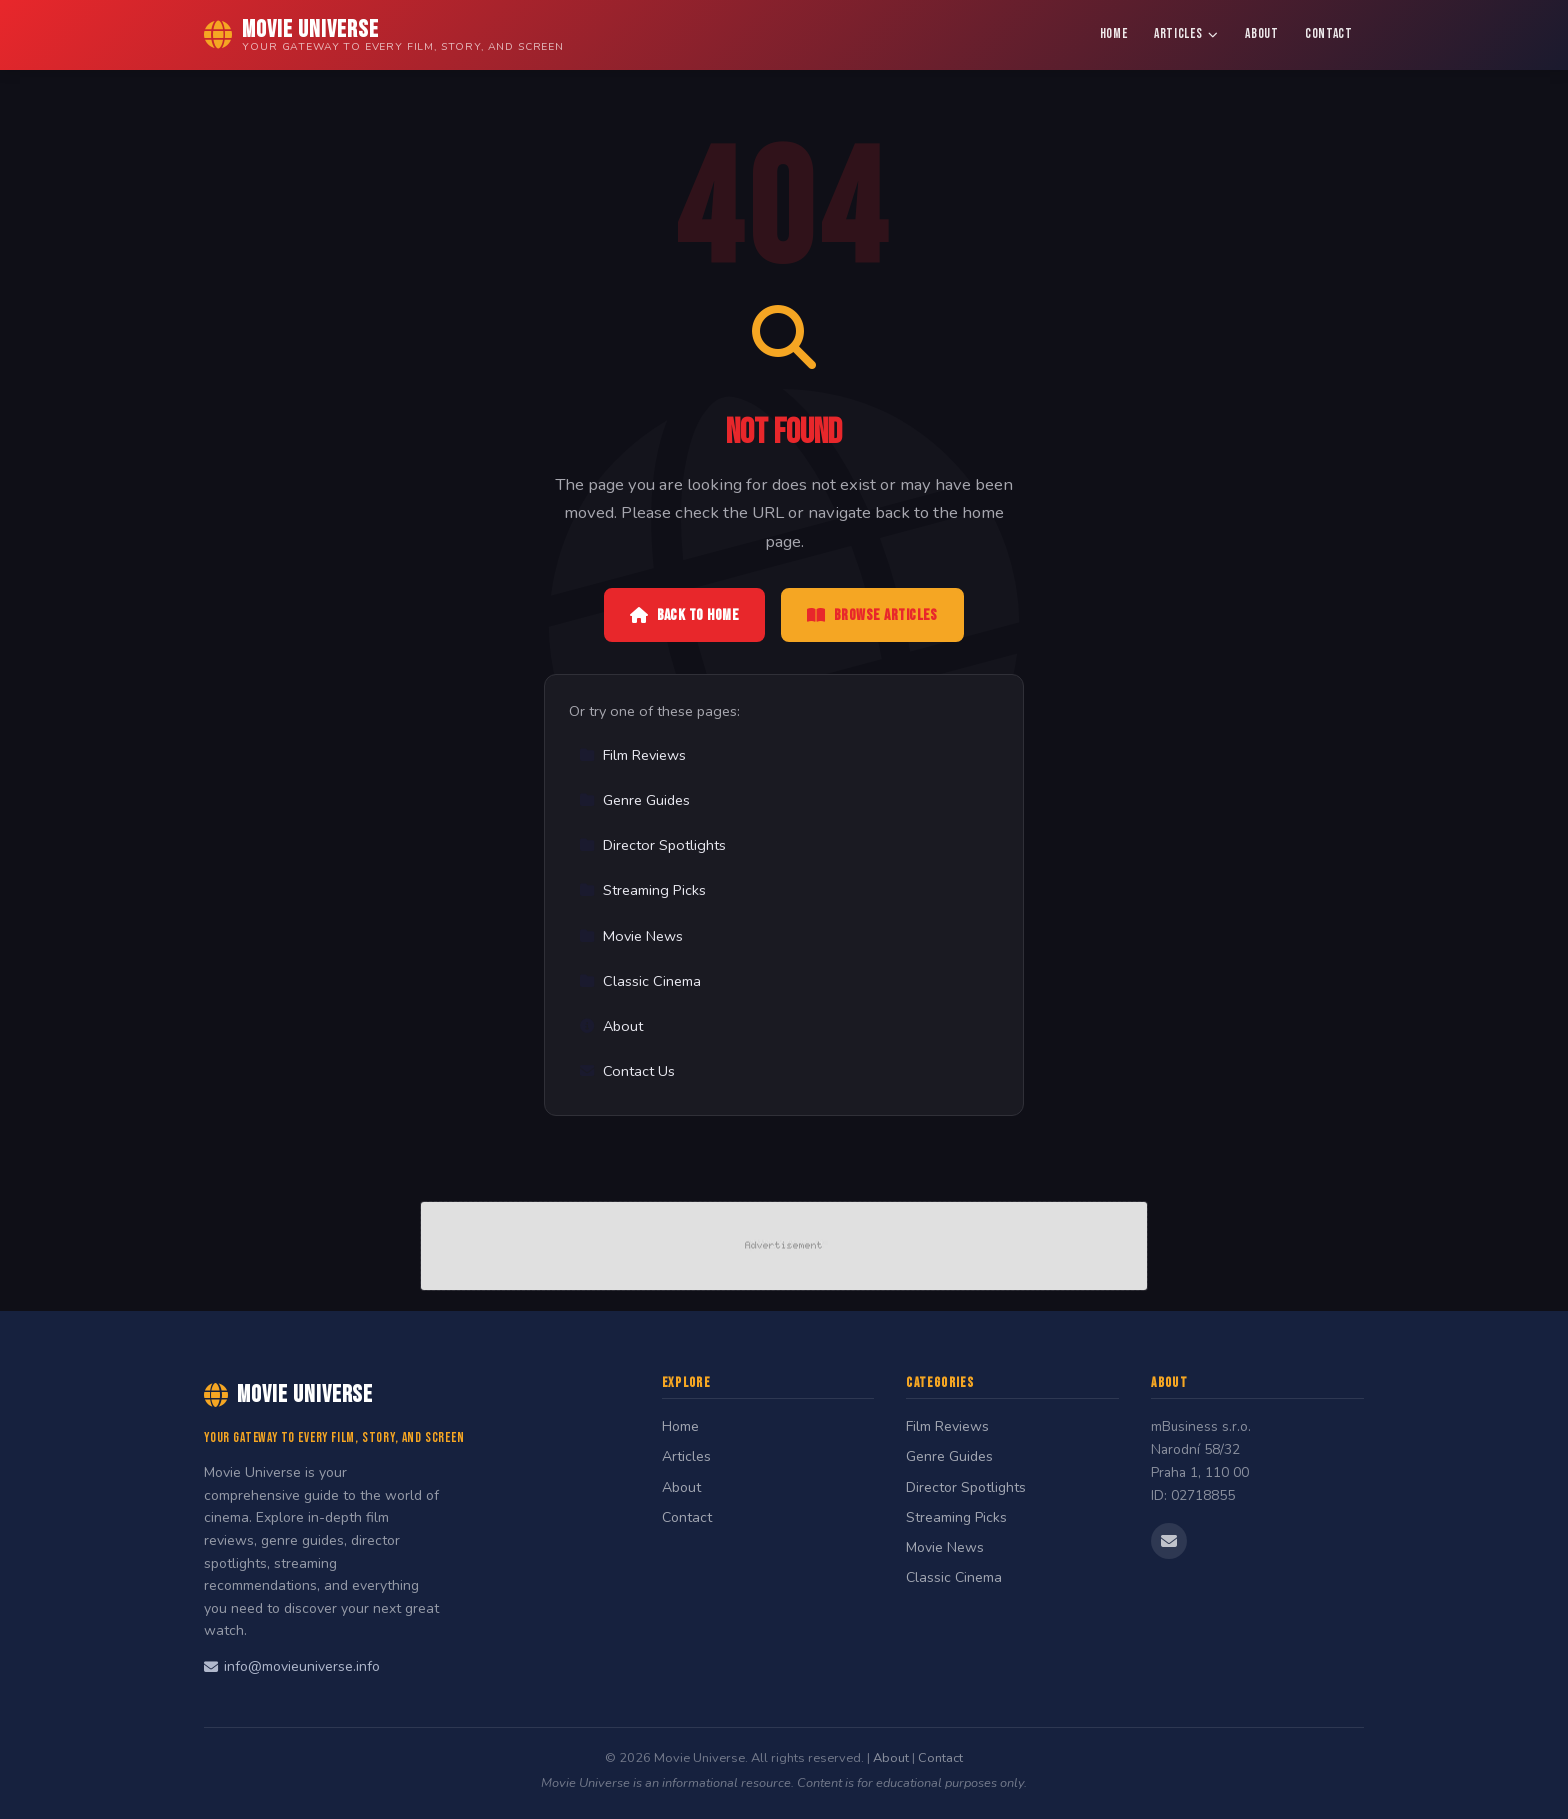 The image size is (1568, 1819). What do you see at coordinates (1329, 34) in the screenshot?
I see `Contact` at bounding box center [1329, 34].